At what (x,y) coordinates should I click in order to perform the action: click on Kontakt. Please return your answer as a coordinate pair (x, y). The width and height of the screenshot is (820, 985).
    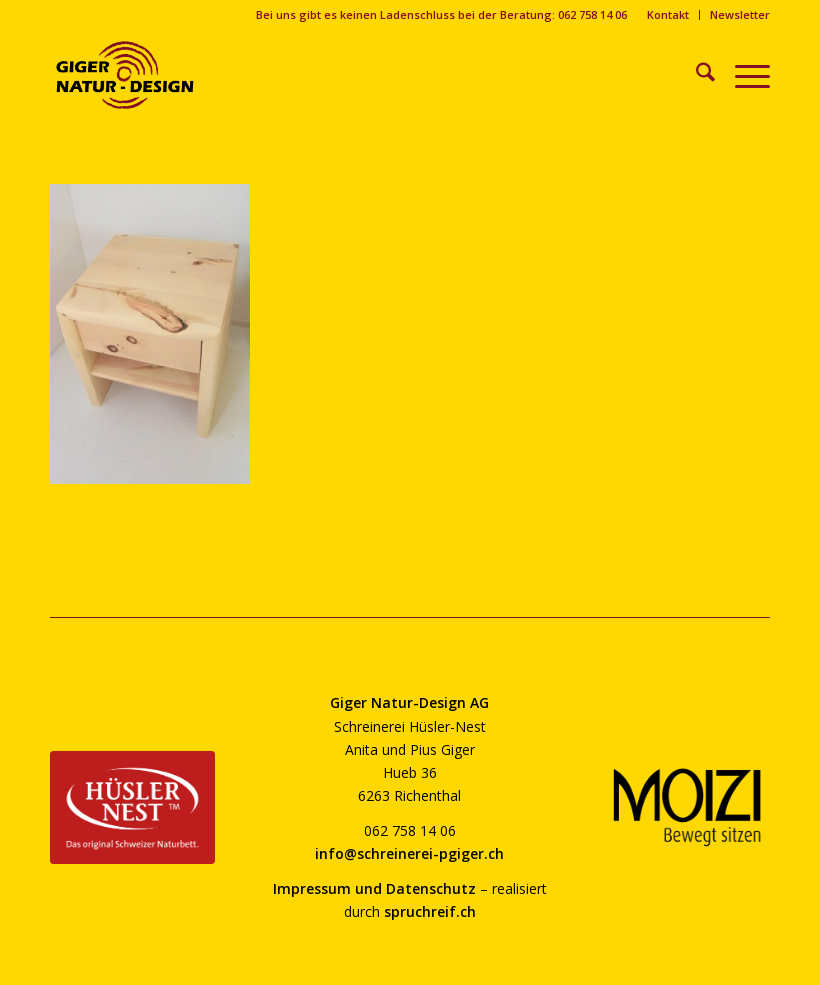
    Looking at the image, I should click on (668, 14).